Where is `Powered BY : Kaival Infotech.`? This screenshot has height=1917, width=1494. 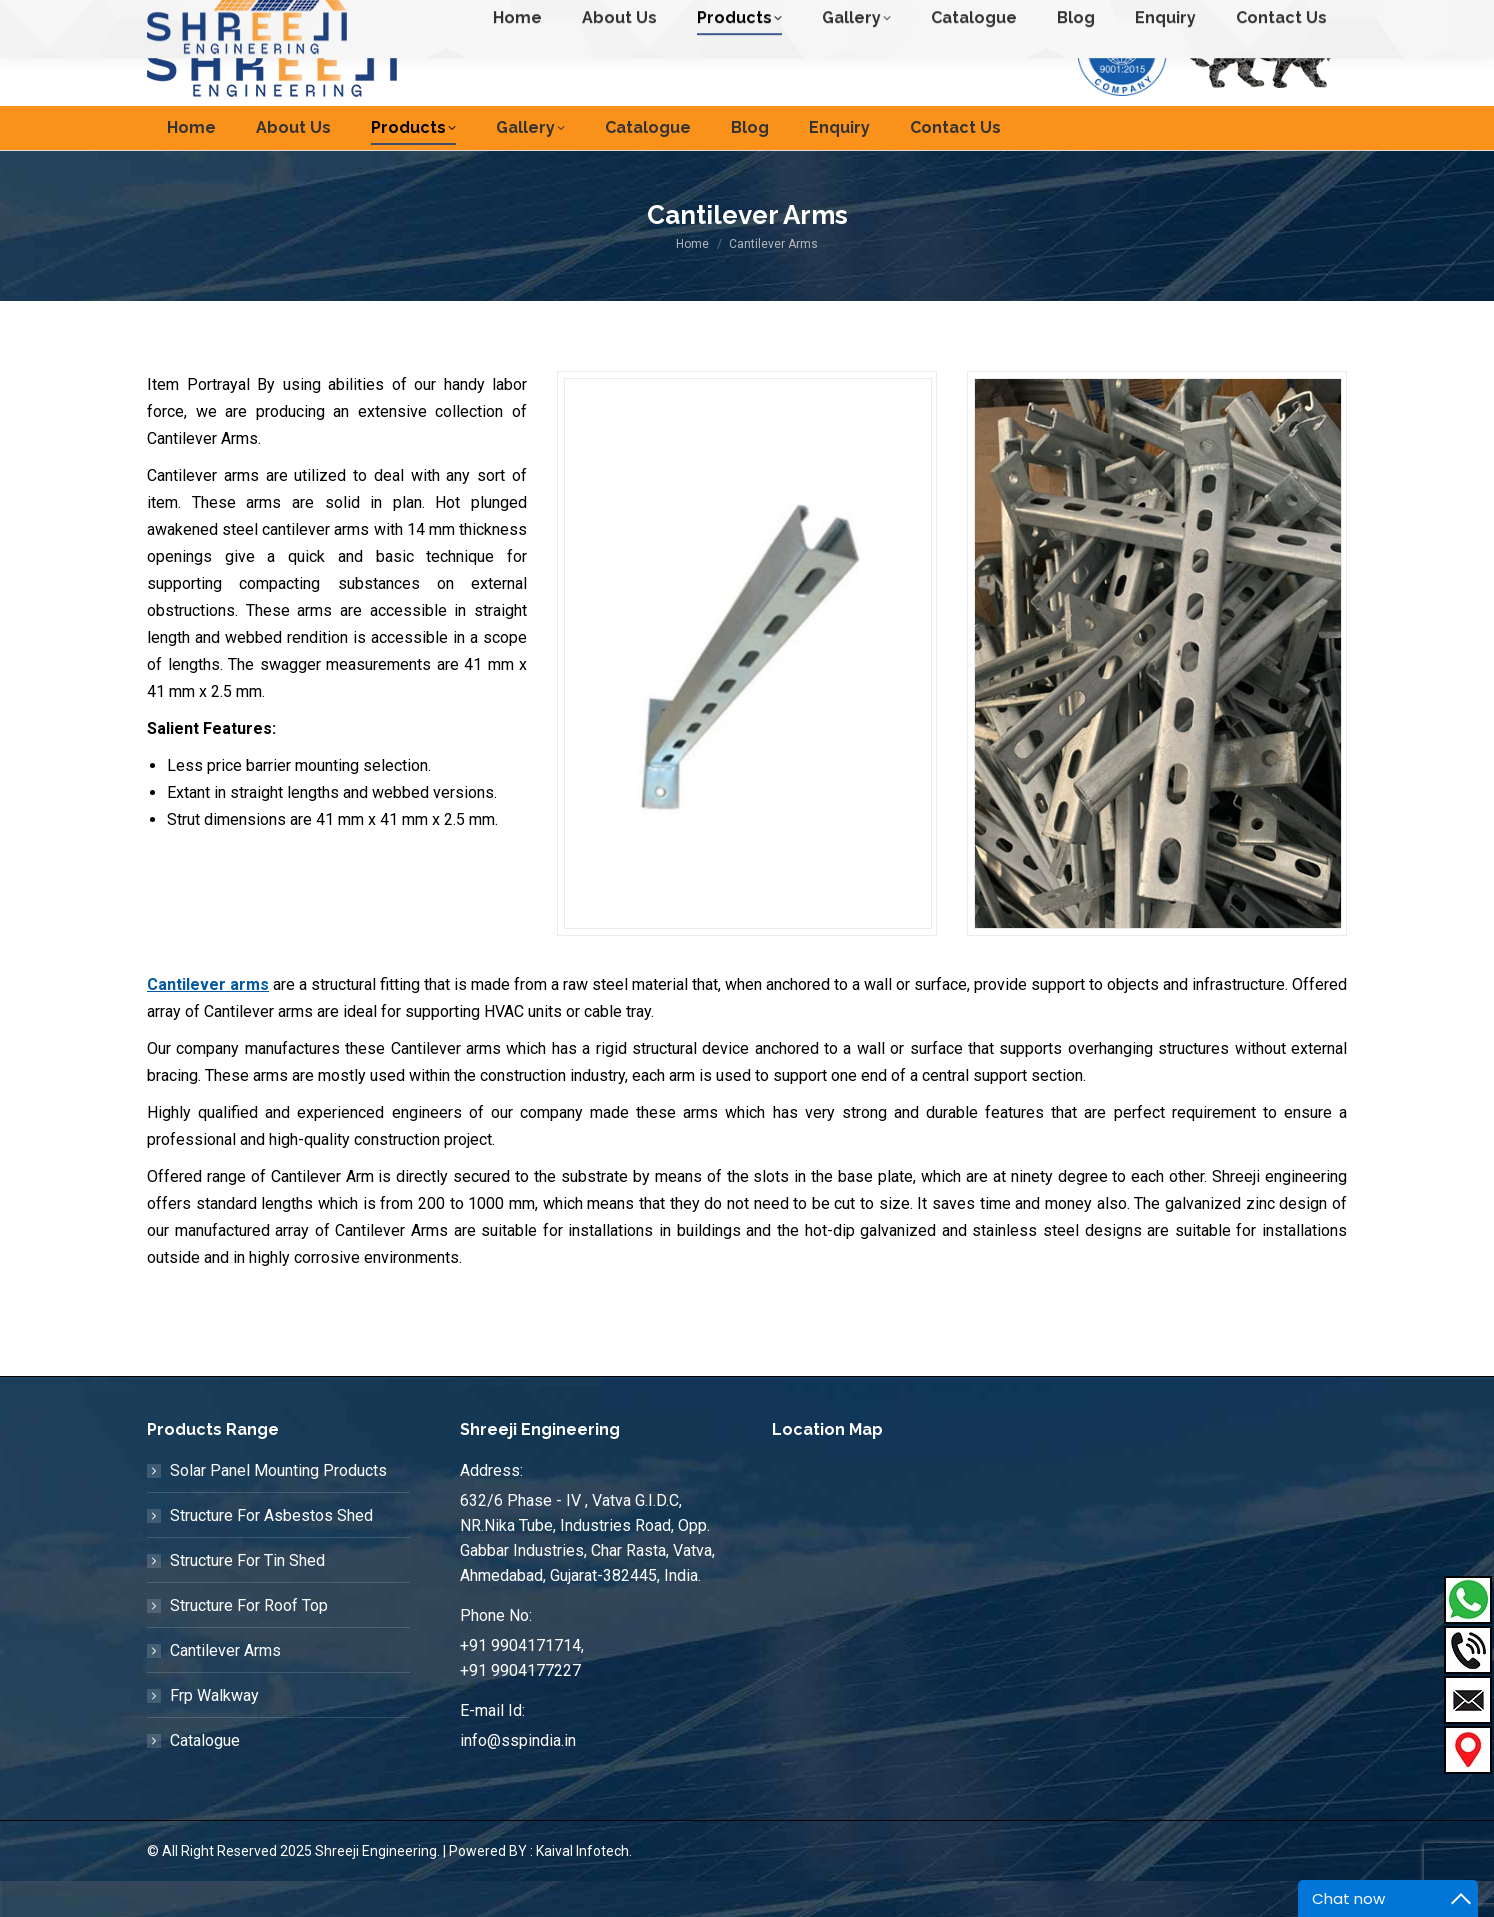
Powered BY : Kaival Infotech. is located at coordinates (540, 1887).